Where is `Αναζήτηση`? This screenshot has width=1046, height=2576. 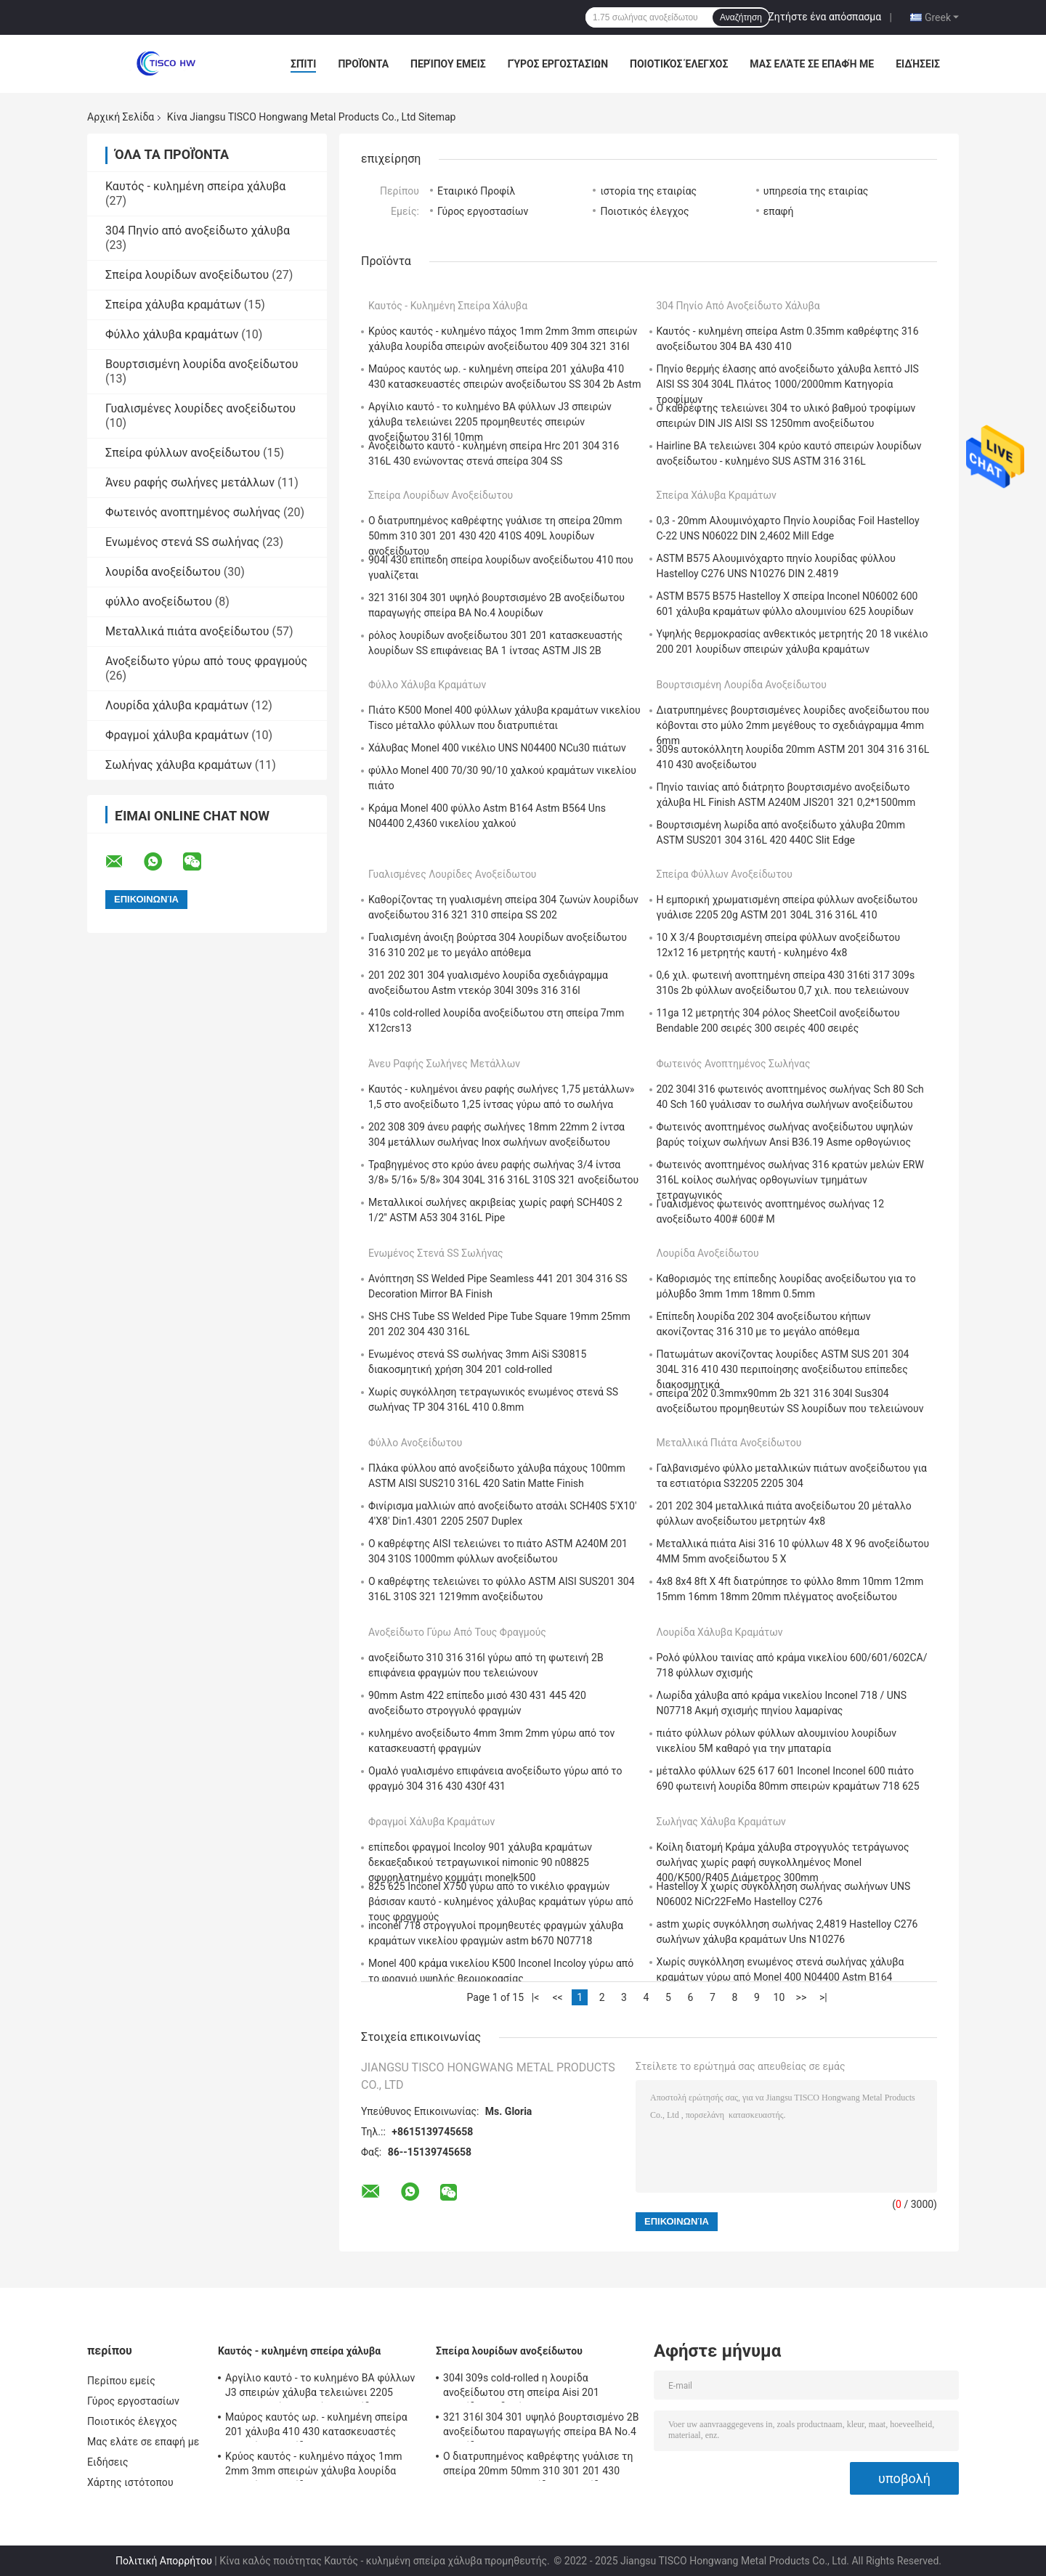 Αναζήτηση is located at coordinates (741, 17).